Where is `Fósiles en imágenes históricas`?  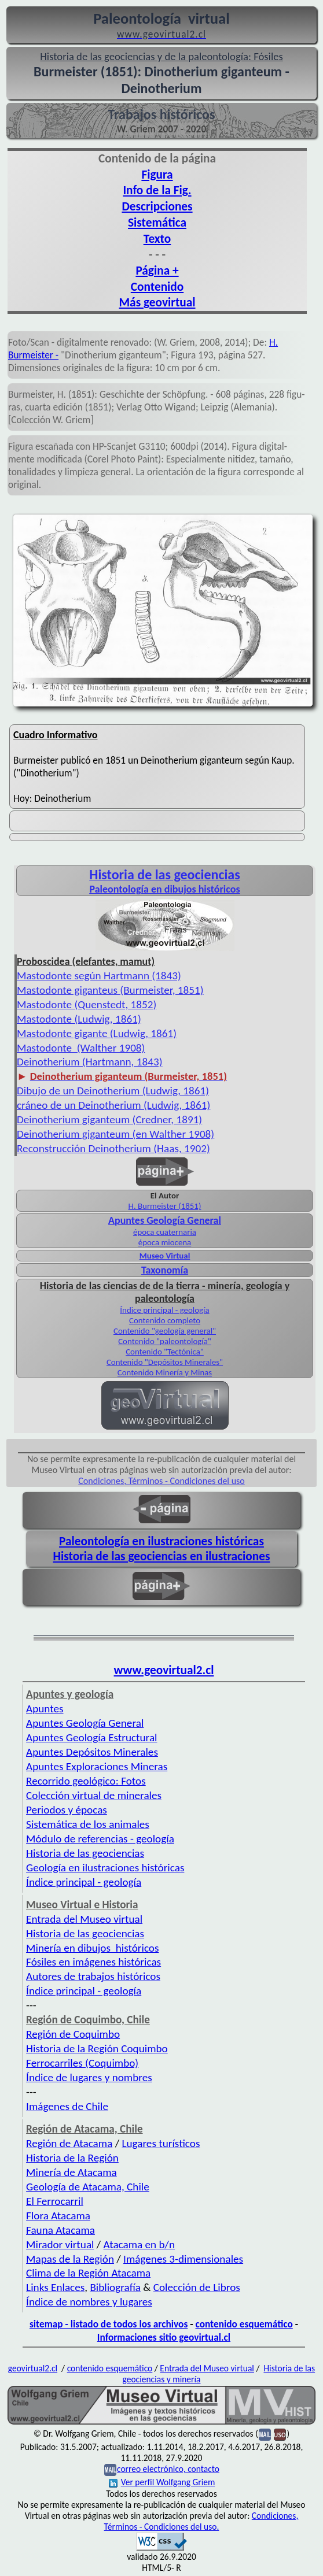 Fósiles en imágenes históricas is located at coordinates (93, 1961).